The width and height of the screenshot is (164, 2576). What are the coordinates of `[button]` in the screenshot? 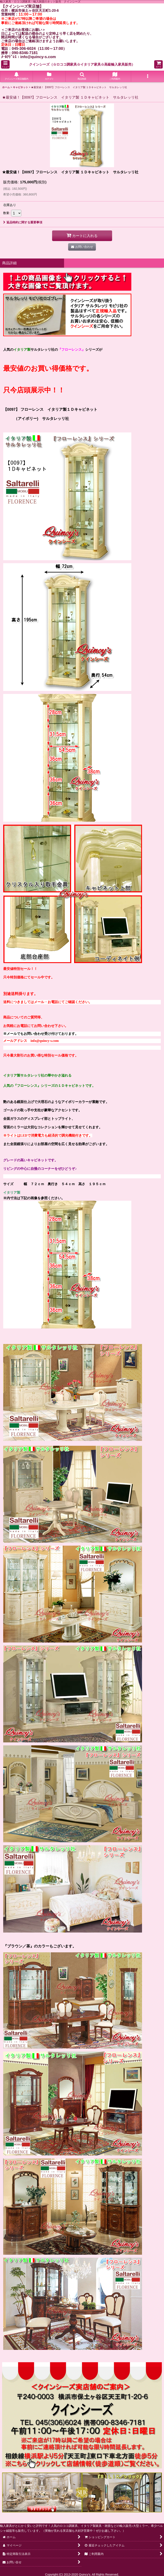 It's located at (5, 64).